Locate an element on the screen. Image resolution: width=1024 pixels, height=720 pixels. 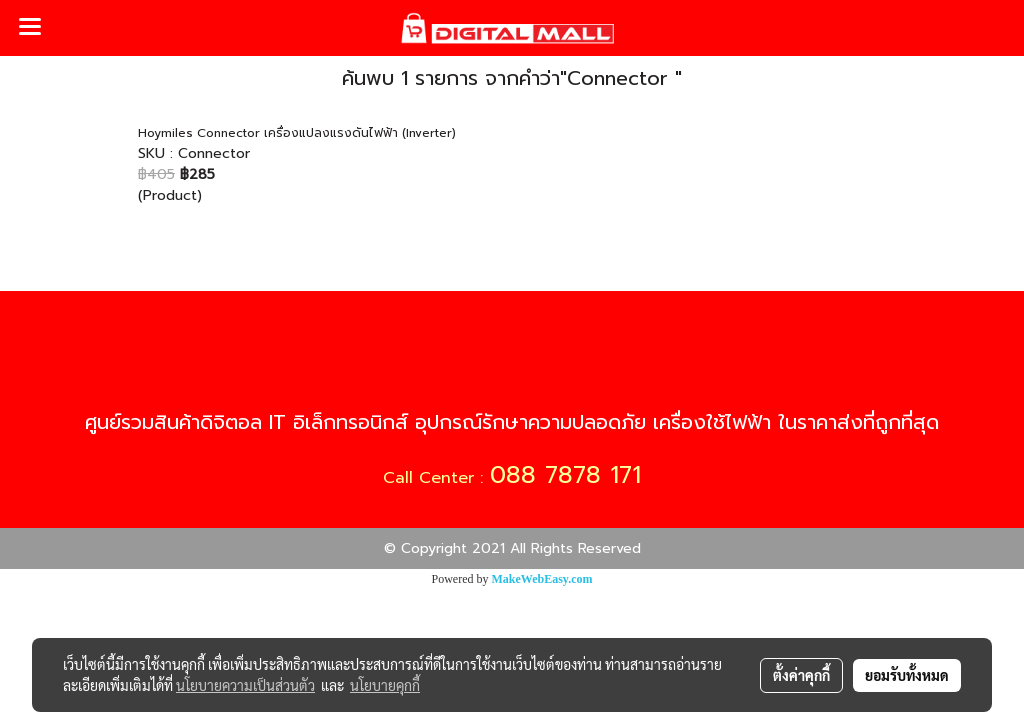
ยอมรับทั้งหมด is located at coordinates (907, 675).